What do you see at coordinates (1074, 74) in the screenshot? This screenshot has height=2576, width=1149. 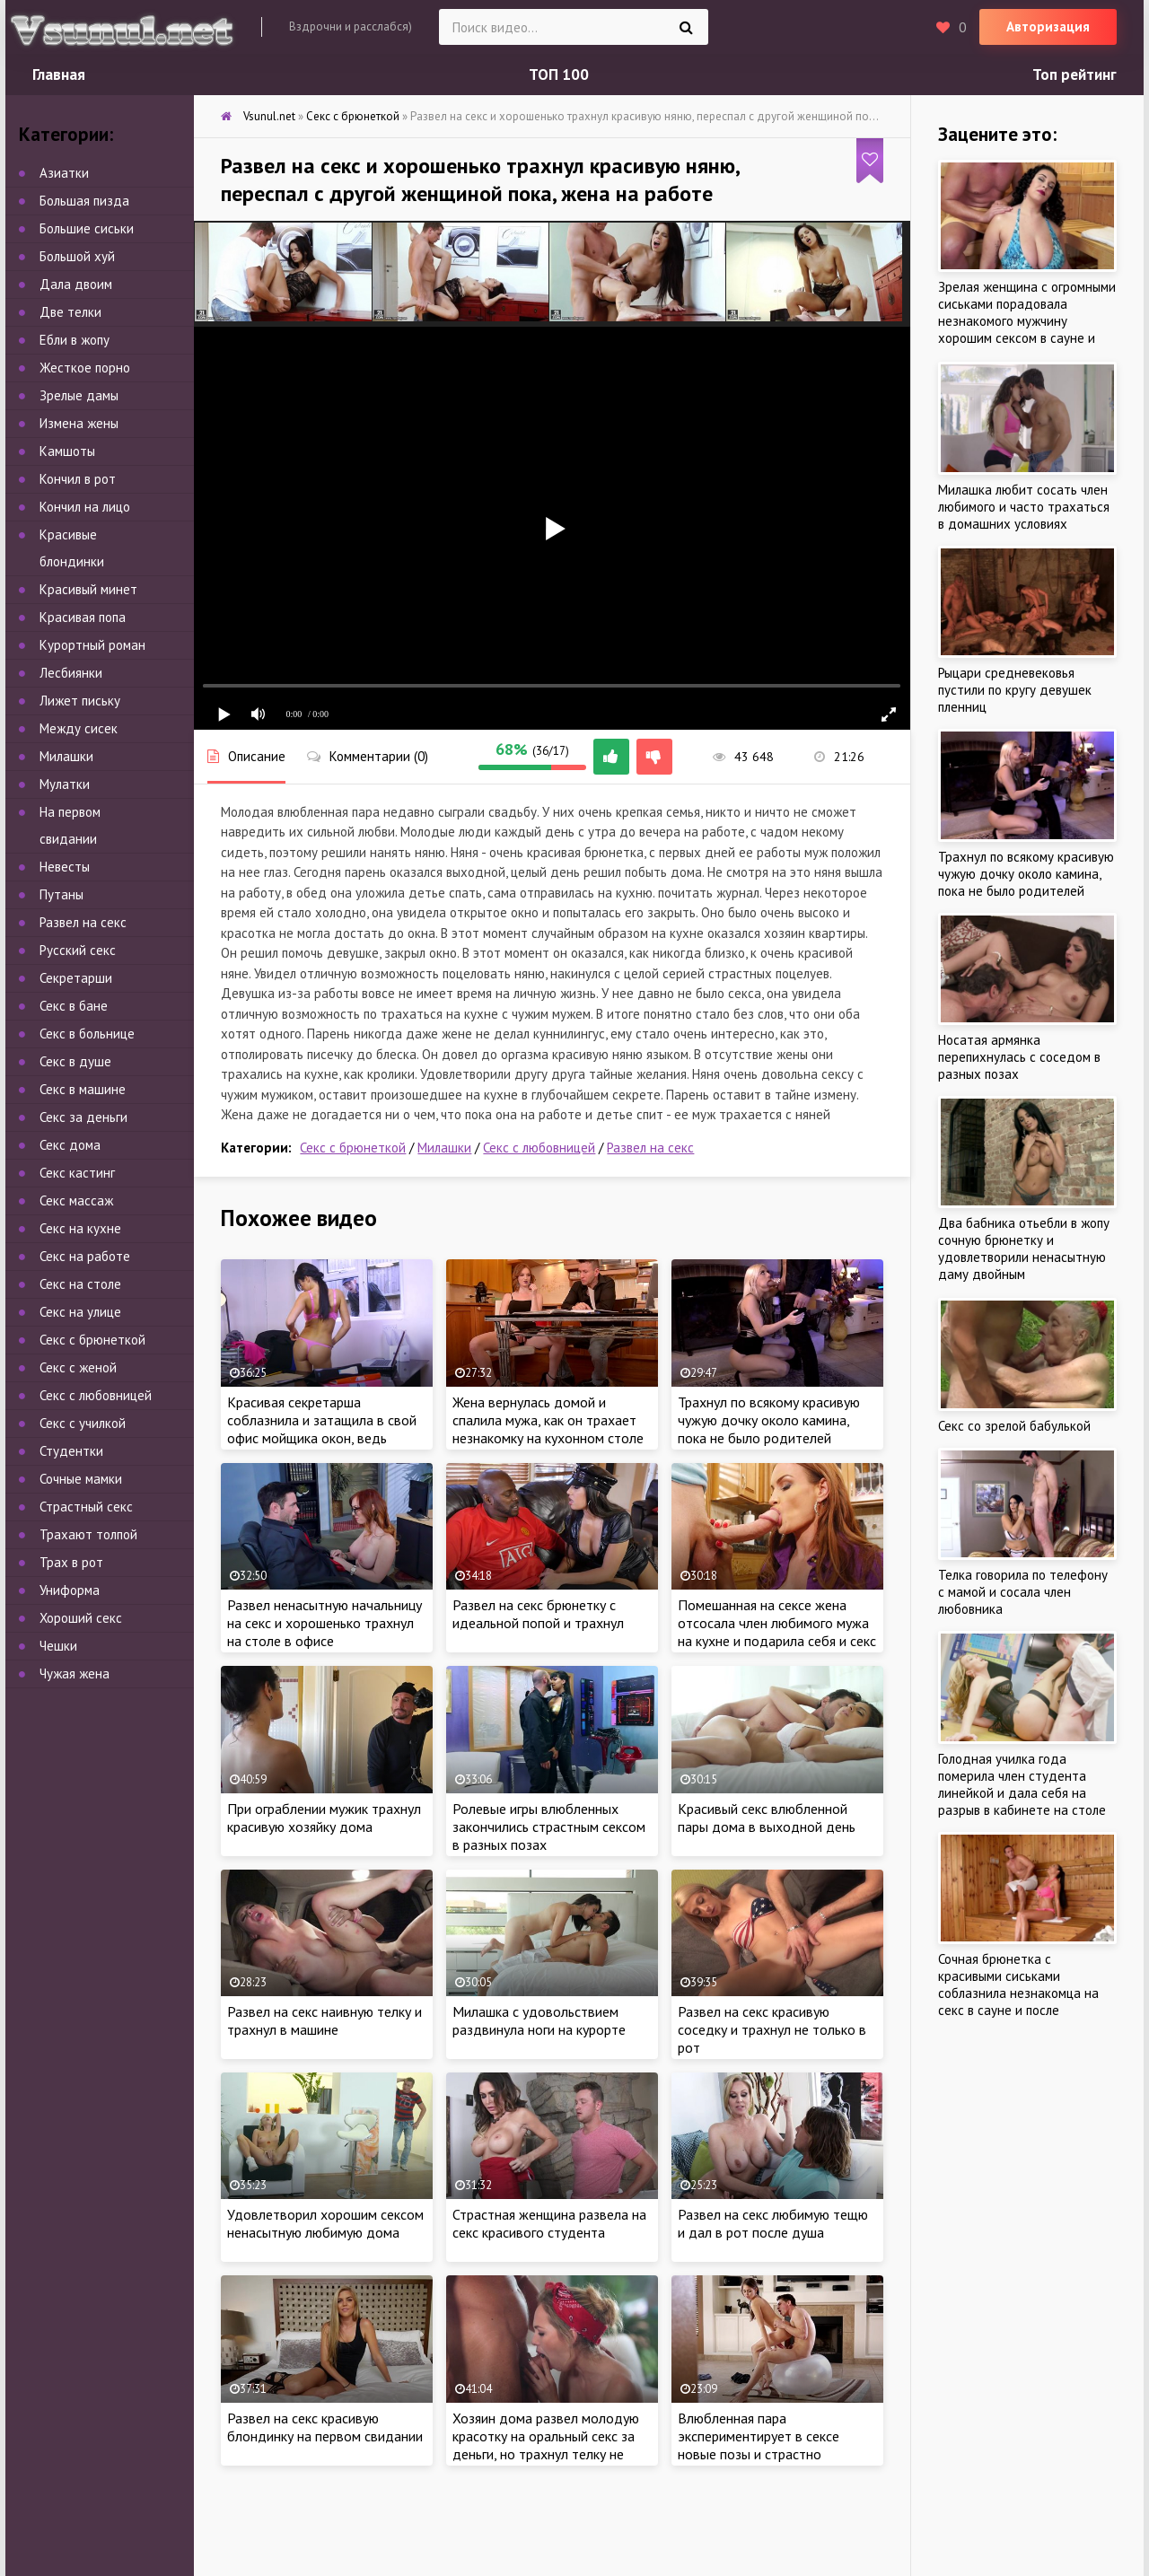 I see `Топ рейтинг` at bounding box center [1074, 74].